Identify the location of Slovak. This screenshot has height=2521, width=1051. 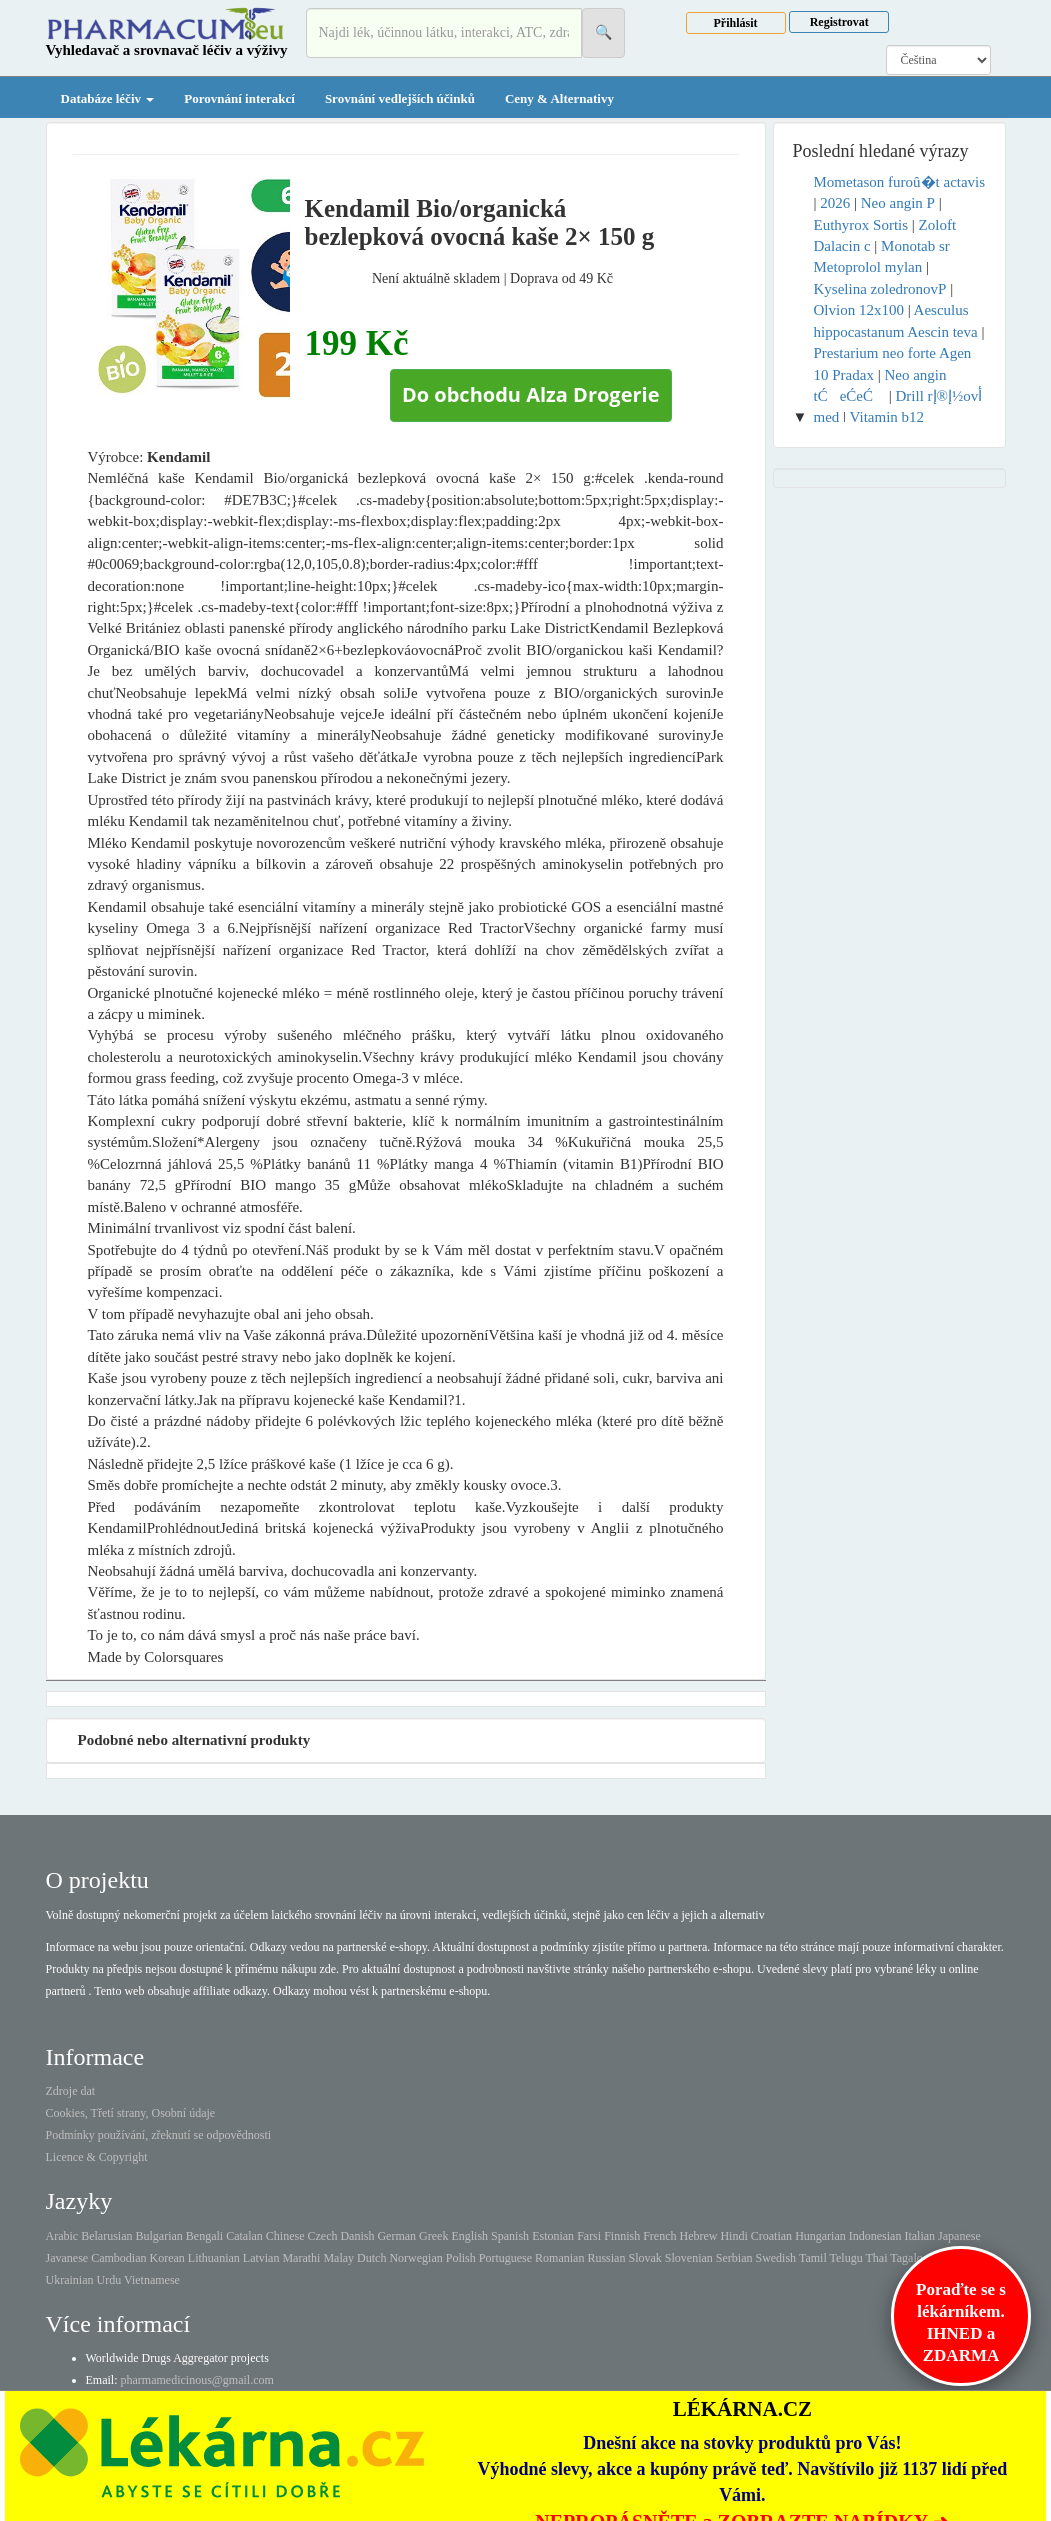
(644, 2258).